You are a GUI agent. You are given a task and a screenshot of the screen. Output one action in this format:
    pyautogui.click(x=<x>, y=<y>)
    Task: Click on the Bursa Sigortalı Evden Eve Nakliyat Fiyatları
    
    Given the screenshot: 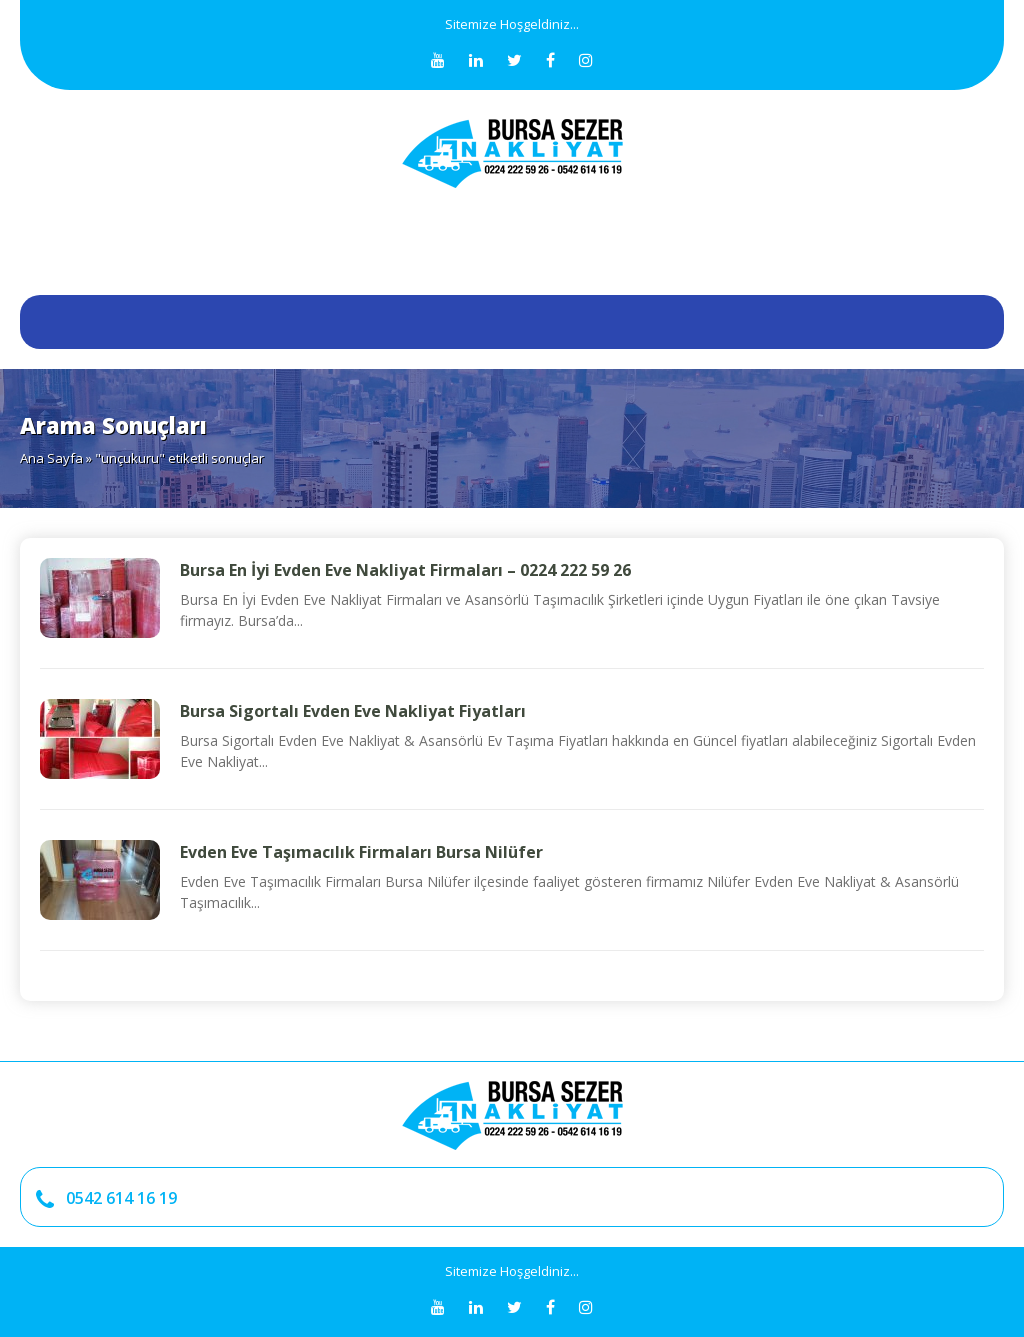 What is the action you would take?
    pyautogui.click(x=353, y=711)
    